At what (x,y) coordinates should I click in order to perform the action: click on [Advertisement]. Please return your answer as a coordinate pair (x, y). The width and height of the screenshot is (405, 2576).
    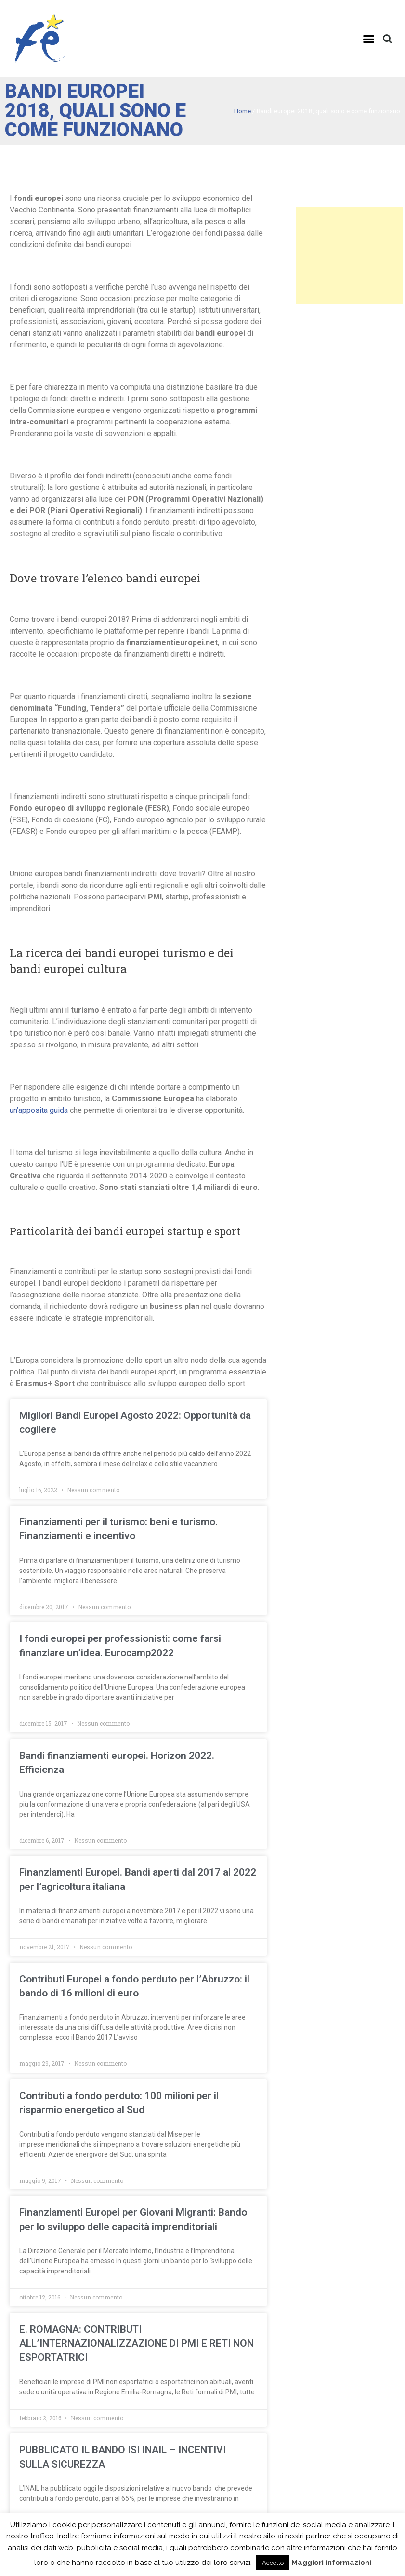
    Looking at the image, I should click on (349, 255).